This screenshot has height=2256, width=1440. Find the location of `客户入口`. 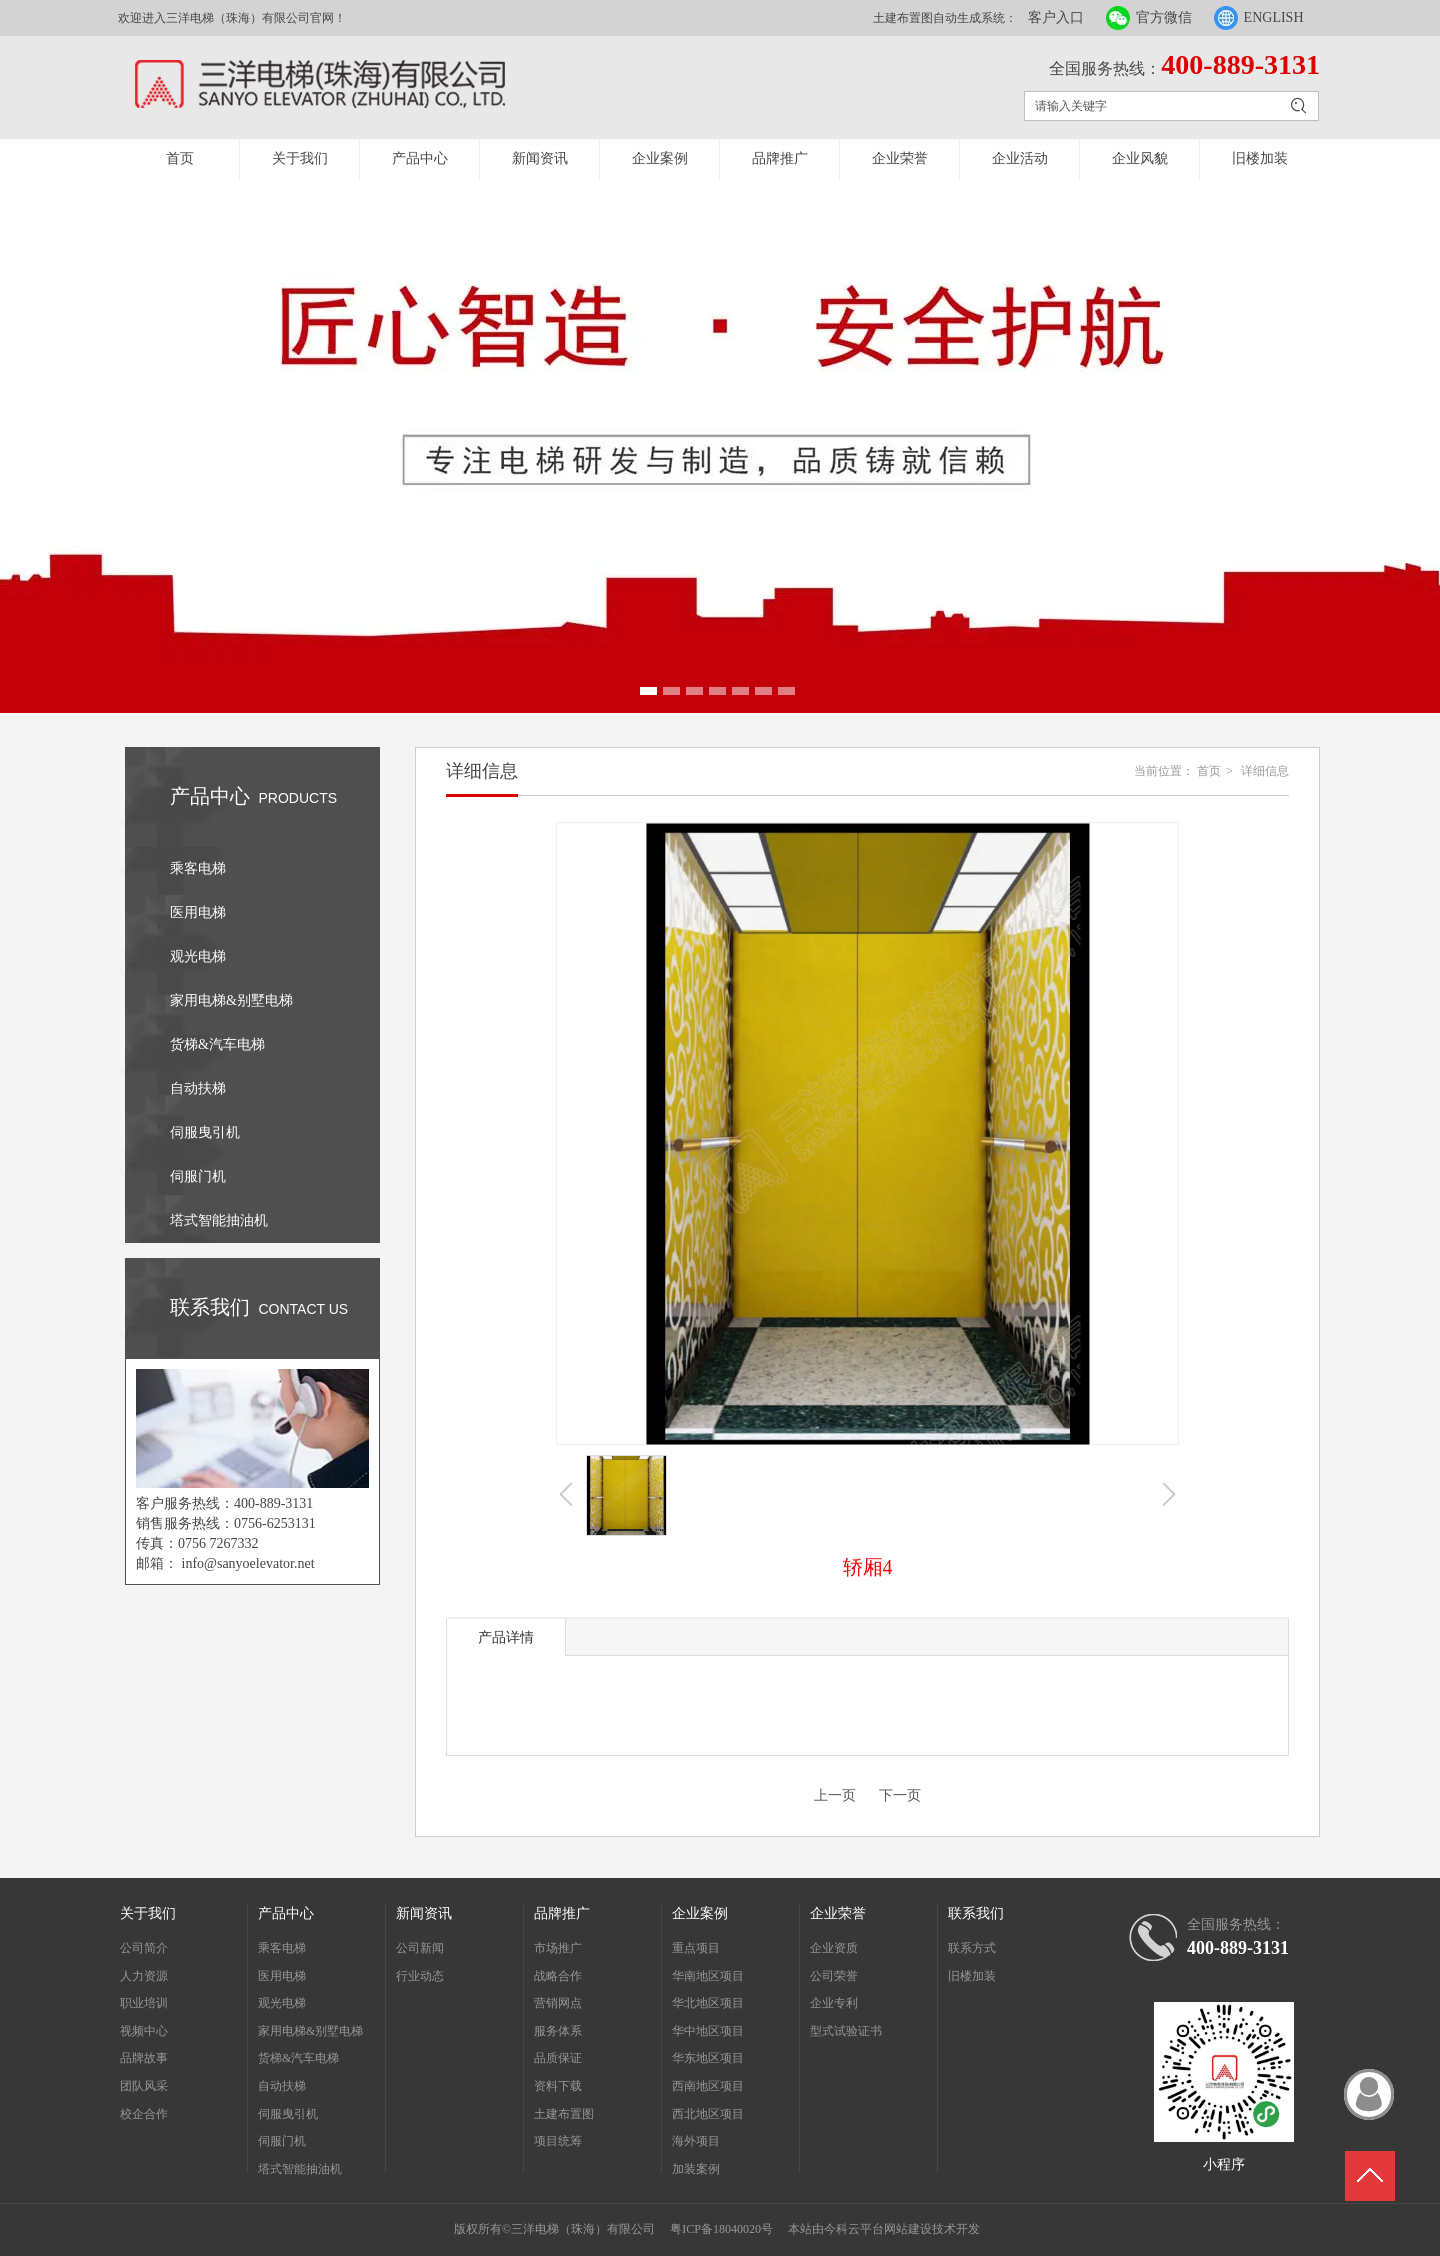

客户入口 is located at coordinates (1056, 17).